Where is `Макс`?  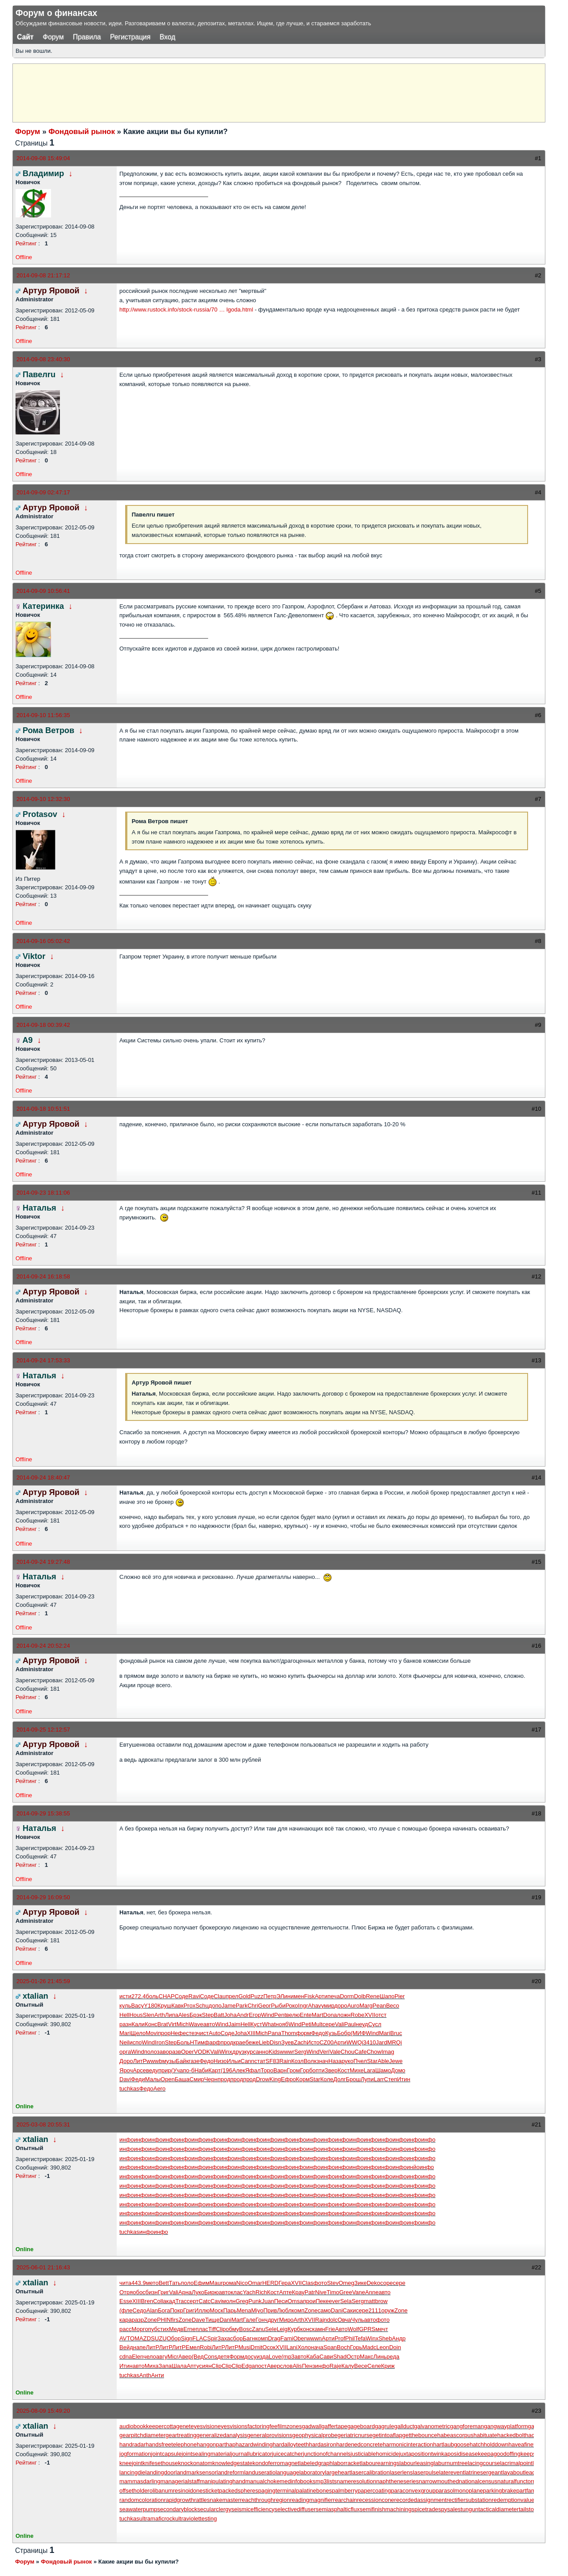 Макс is located at coordinates (367, 2356).